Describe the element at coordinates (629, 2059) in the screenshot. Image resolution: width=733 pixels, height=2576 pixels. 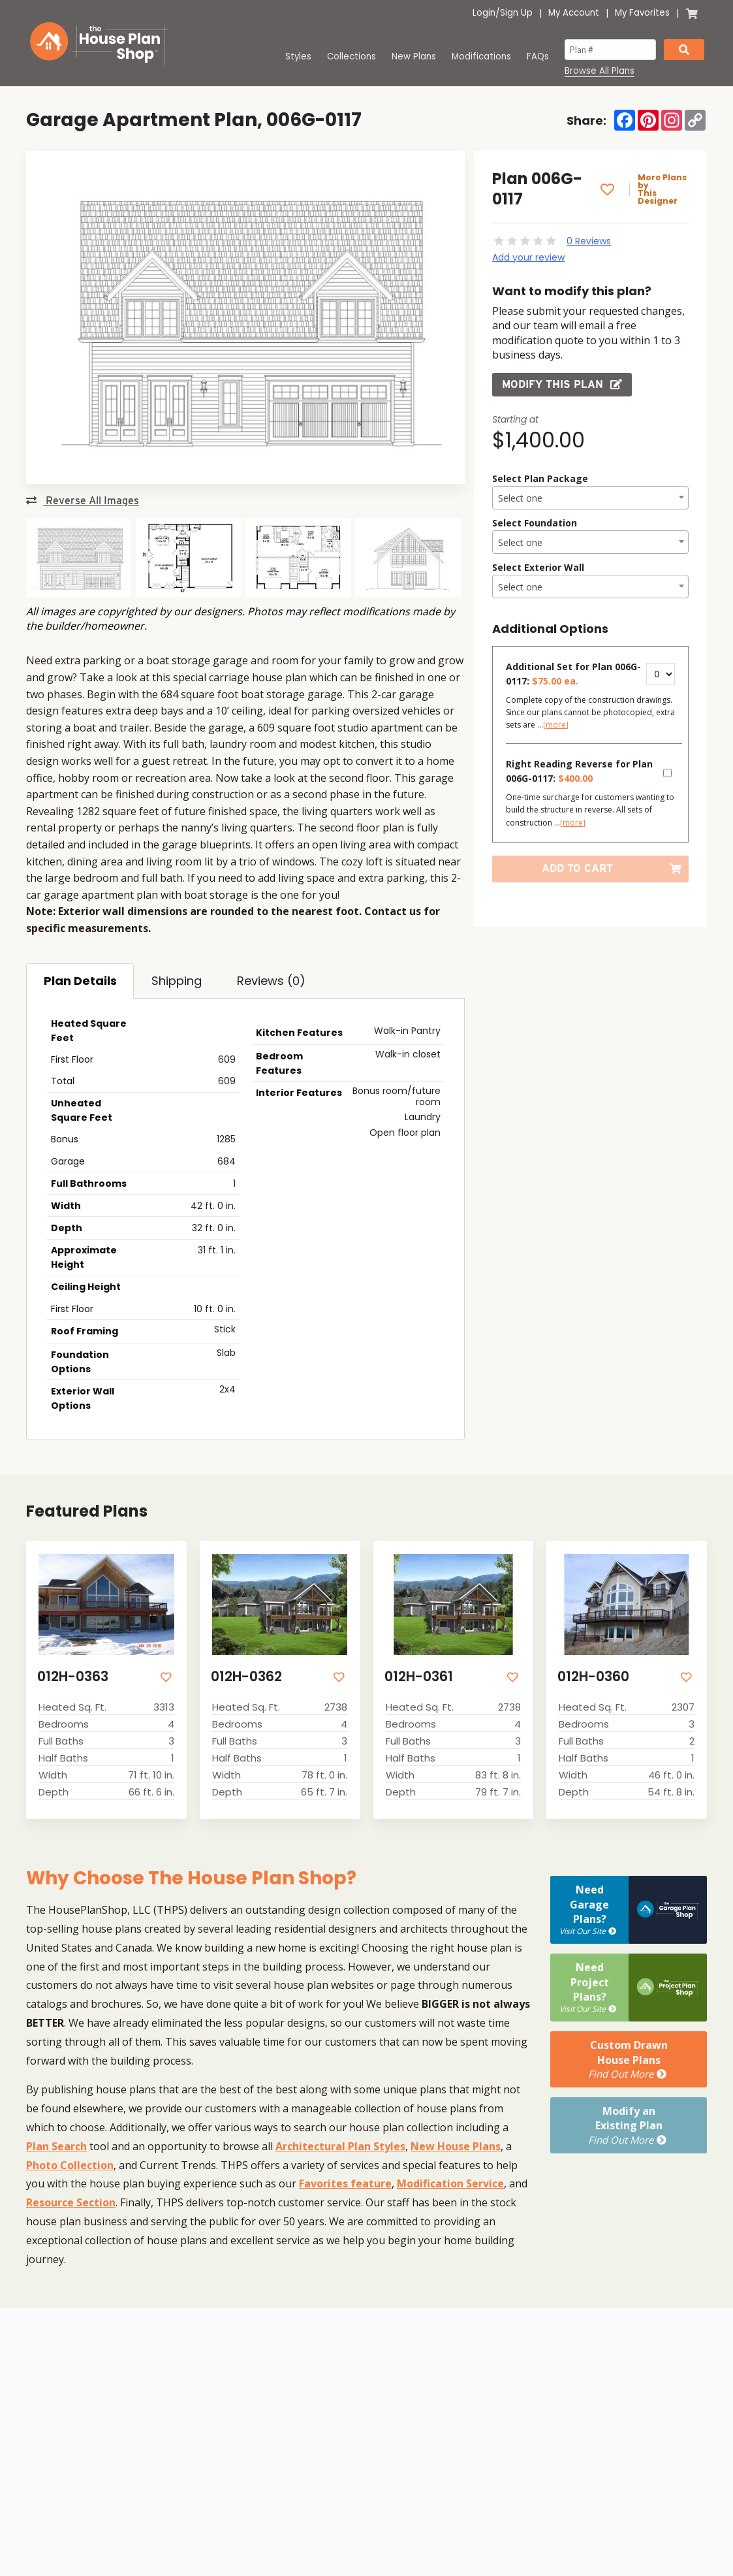
I see `Custom DrawnHouse Plans` at that location.